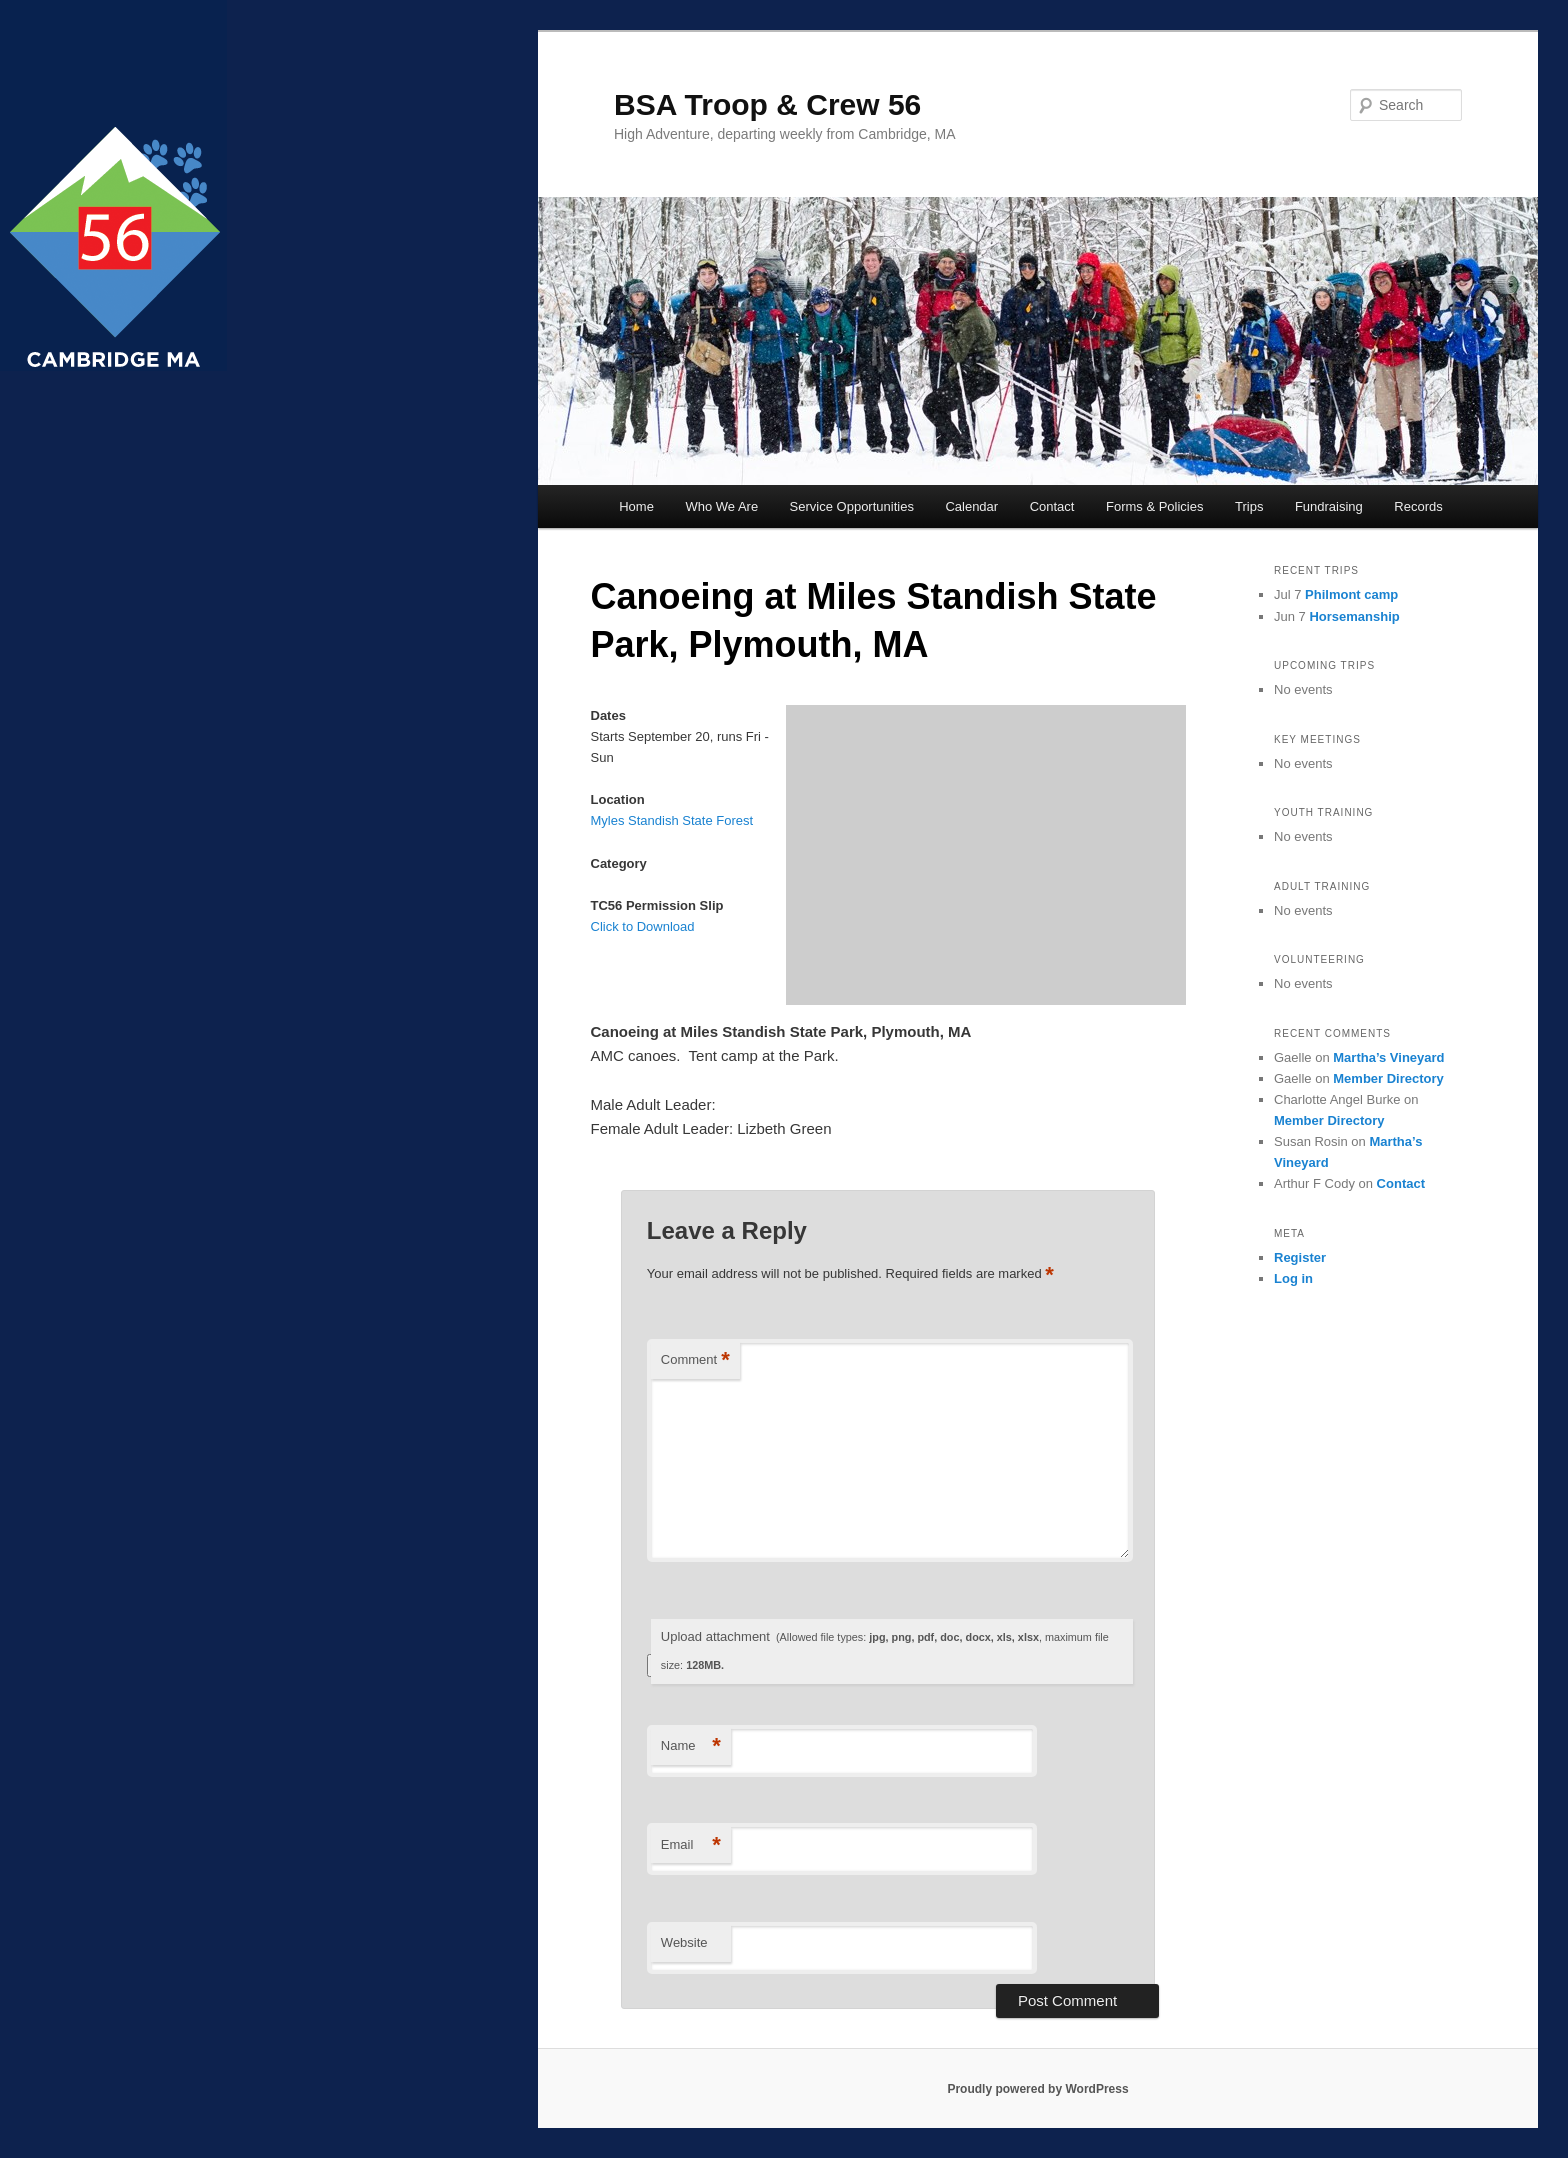 The width and height of the screenshot is (1568, 2158). I want to click on Contact, so click(1052, 506).